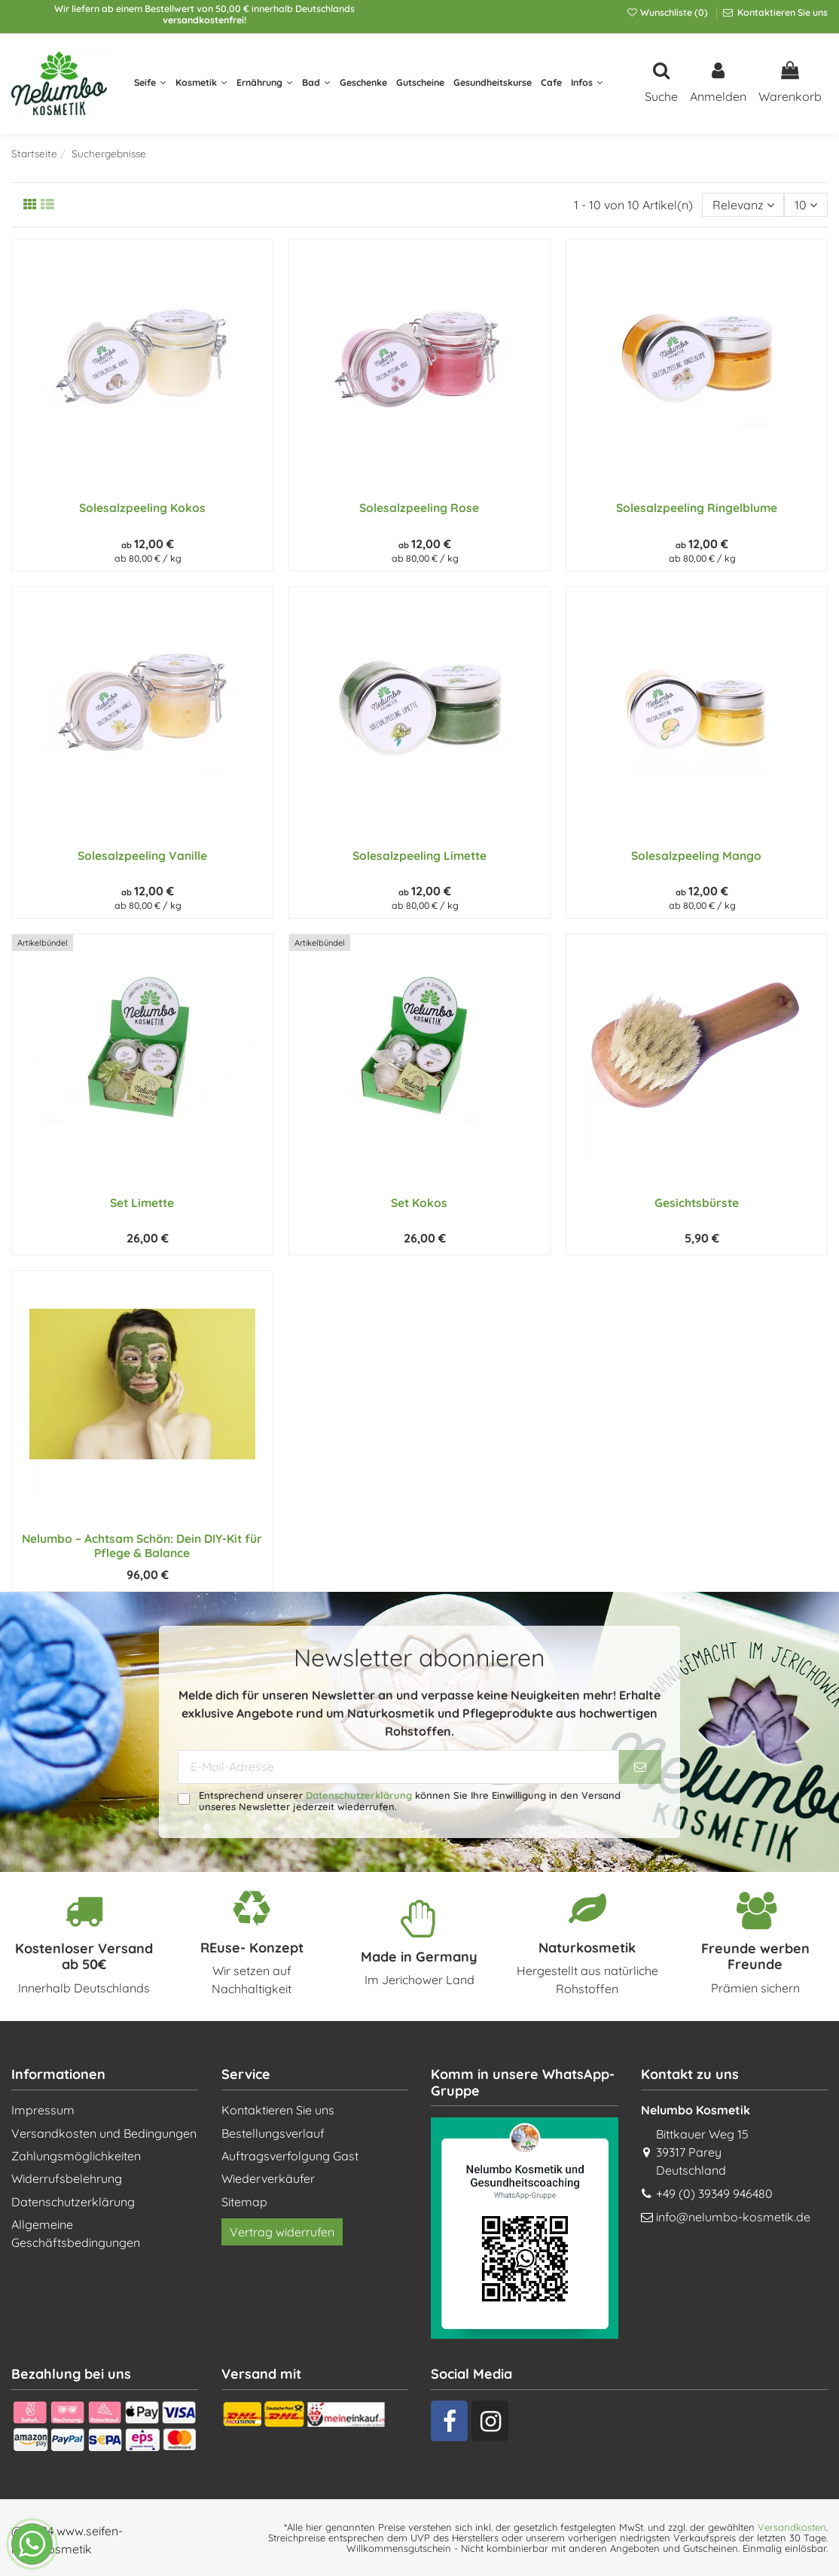 This screenshot has height=2576, width=839. Describe the element at coordinates (104, 2133) in the screenshot. I see `Versandkosten und Bedingungen` at that location.